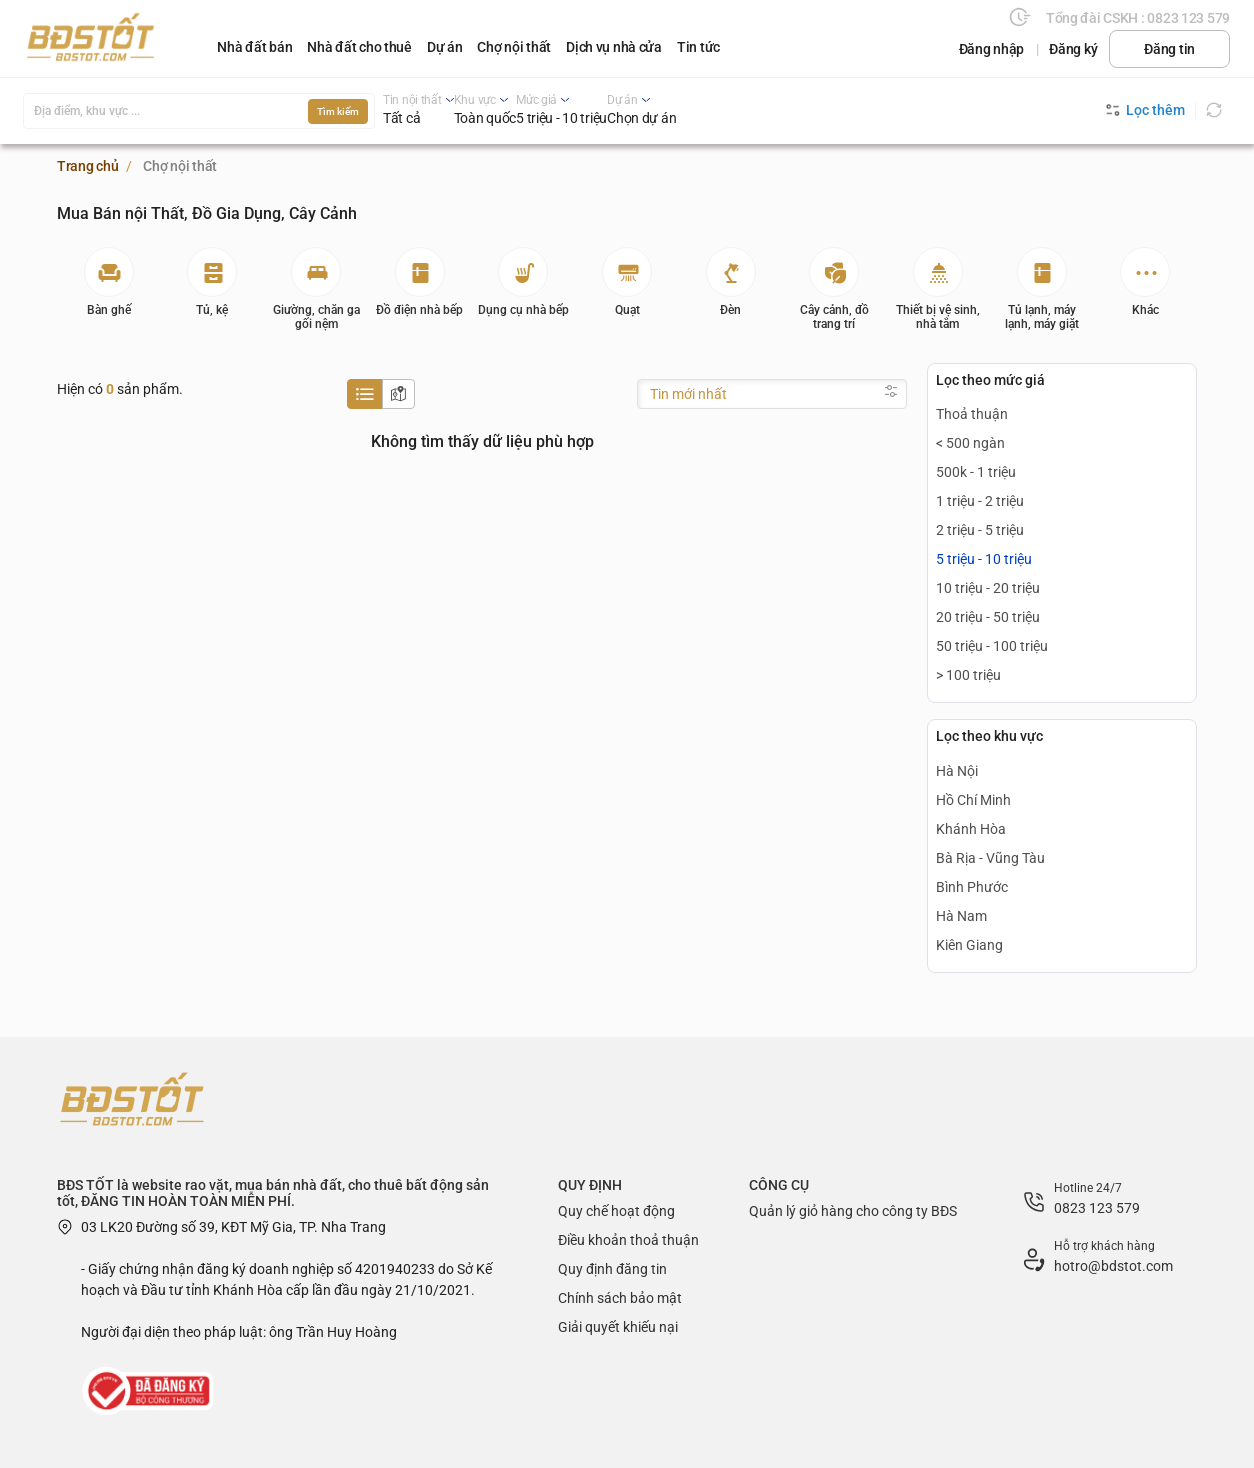  What do you see at coordinates (990, 858) in the screenshot?
I see `Bà Rịa - Vũng Tàu` at bounding box center [990, 858].